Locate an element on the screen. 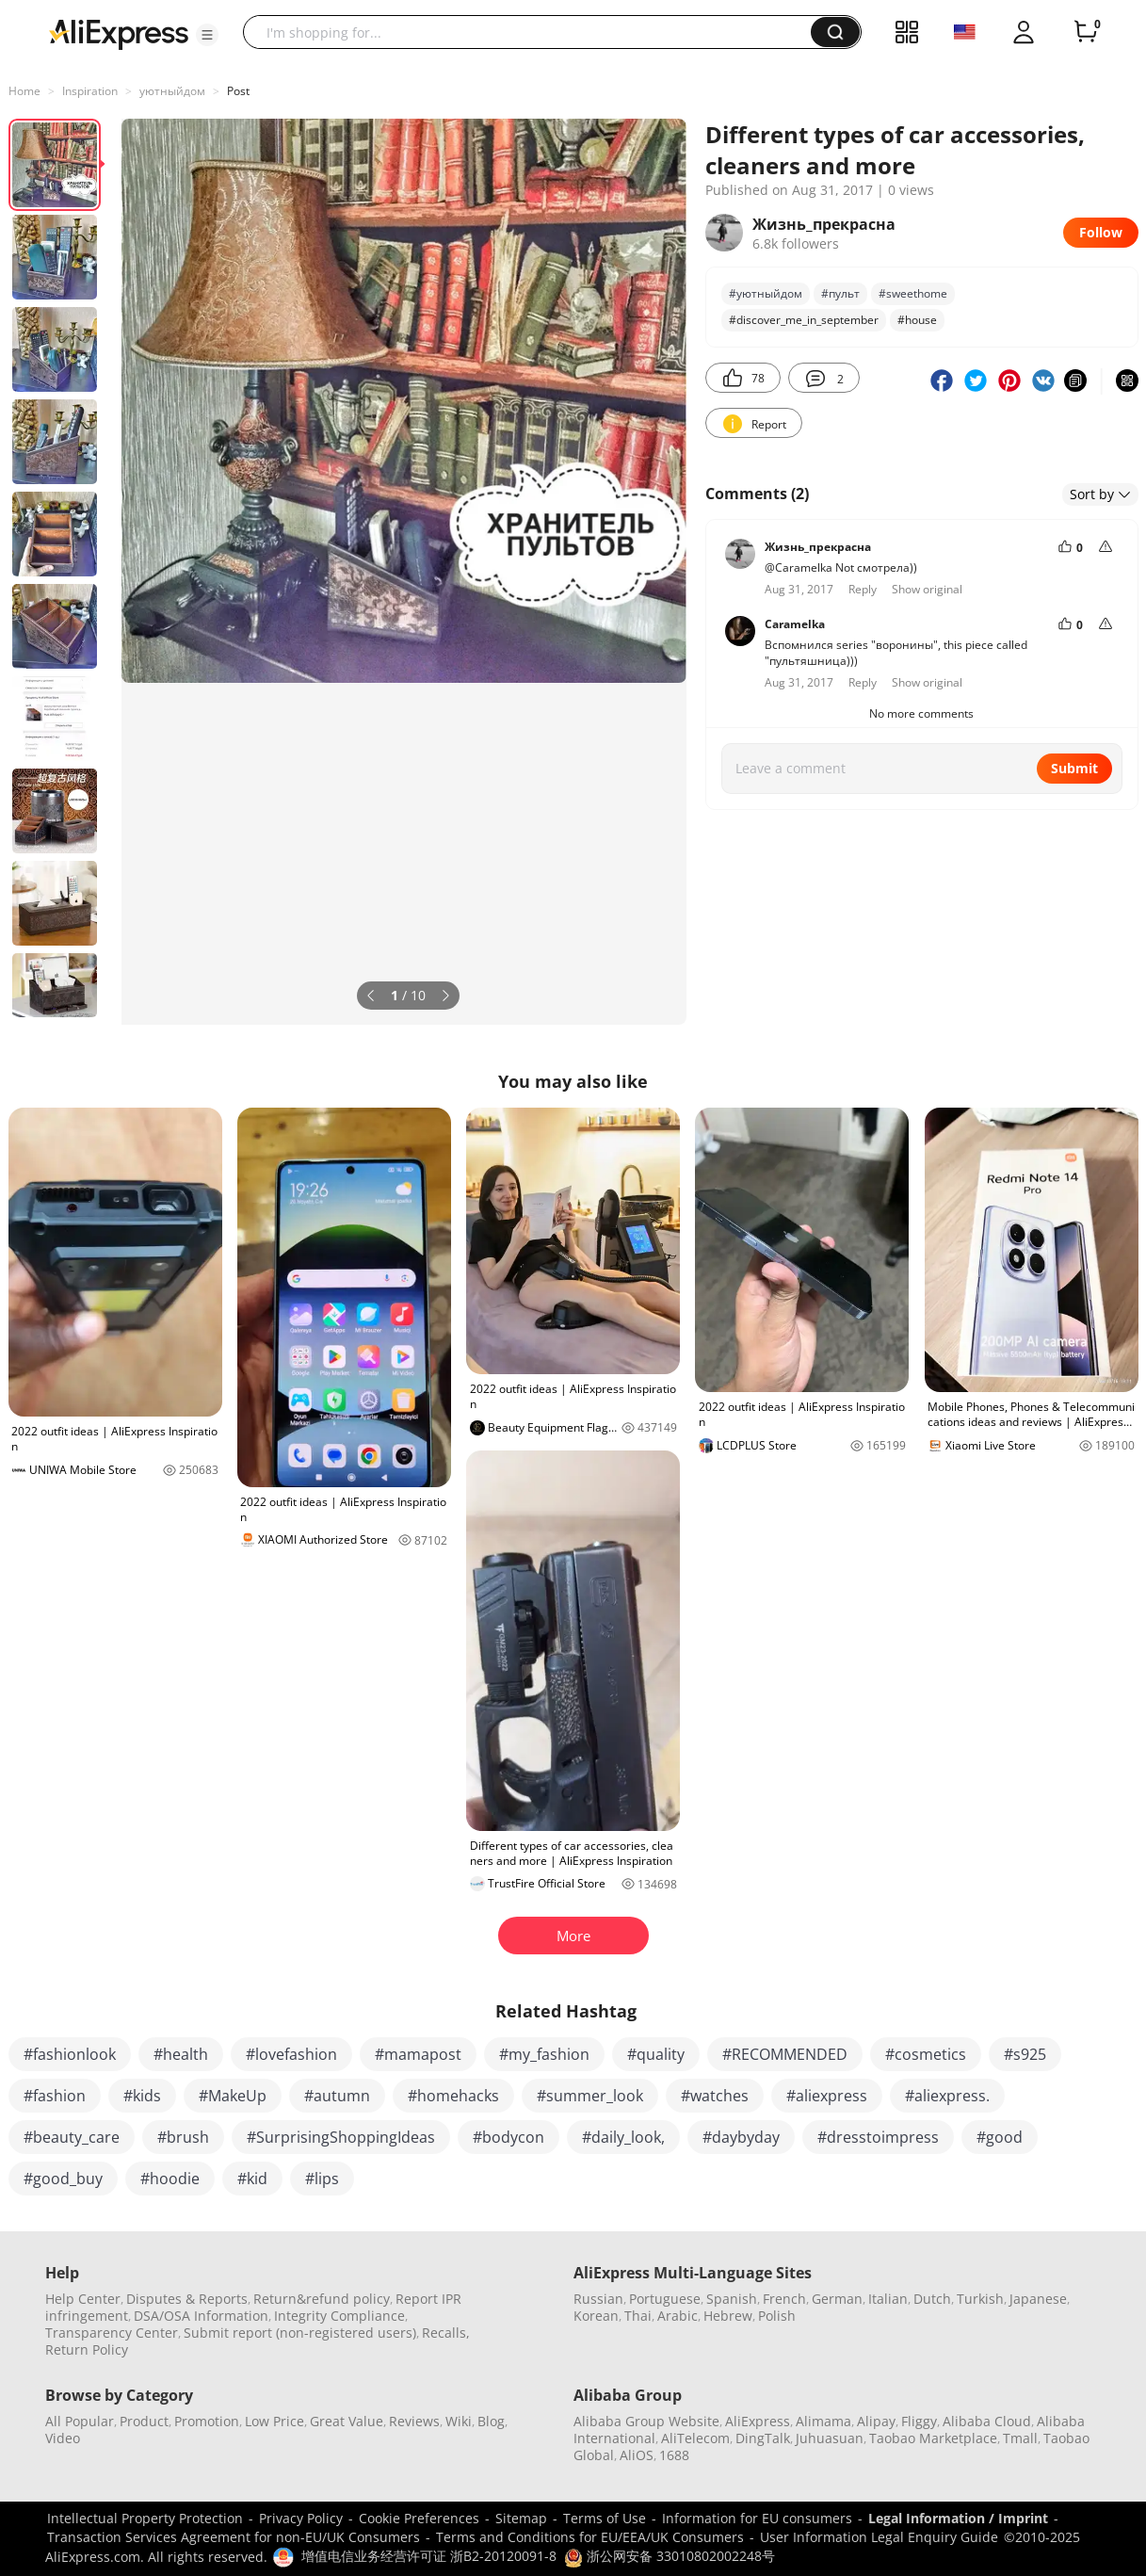  Hebrew is located at coordinates (727, 2316).